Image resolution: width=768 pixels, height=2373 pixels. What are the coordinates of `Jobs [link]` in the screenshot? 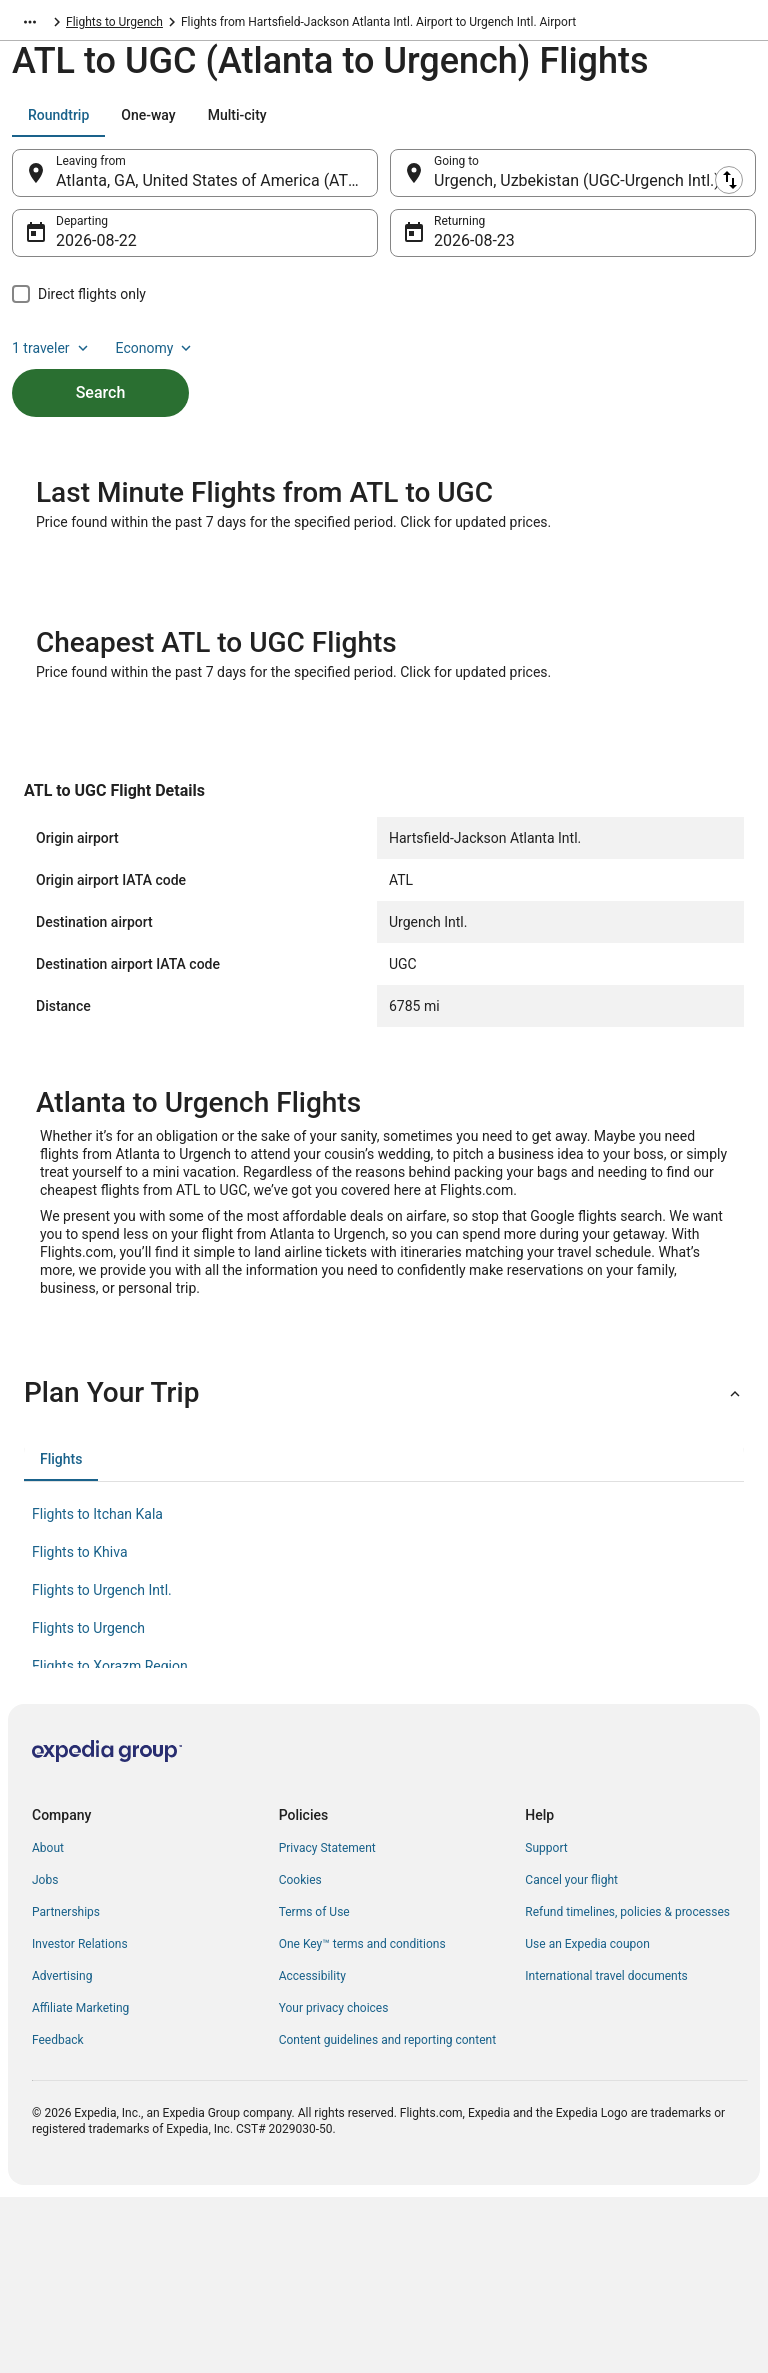 It's located at (45, 1984).